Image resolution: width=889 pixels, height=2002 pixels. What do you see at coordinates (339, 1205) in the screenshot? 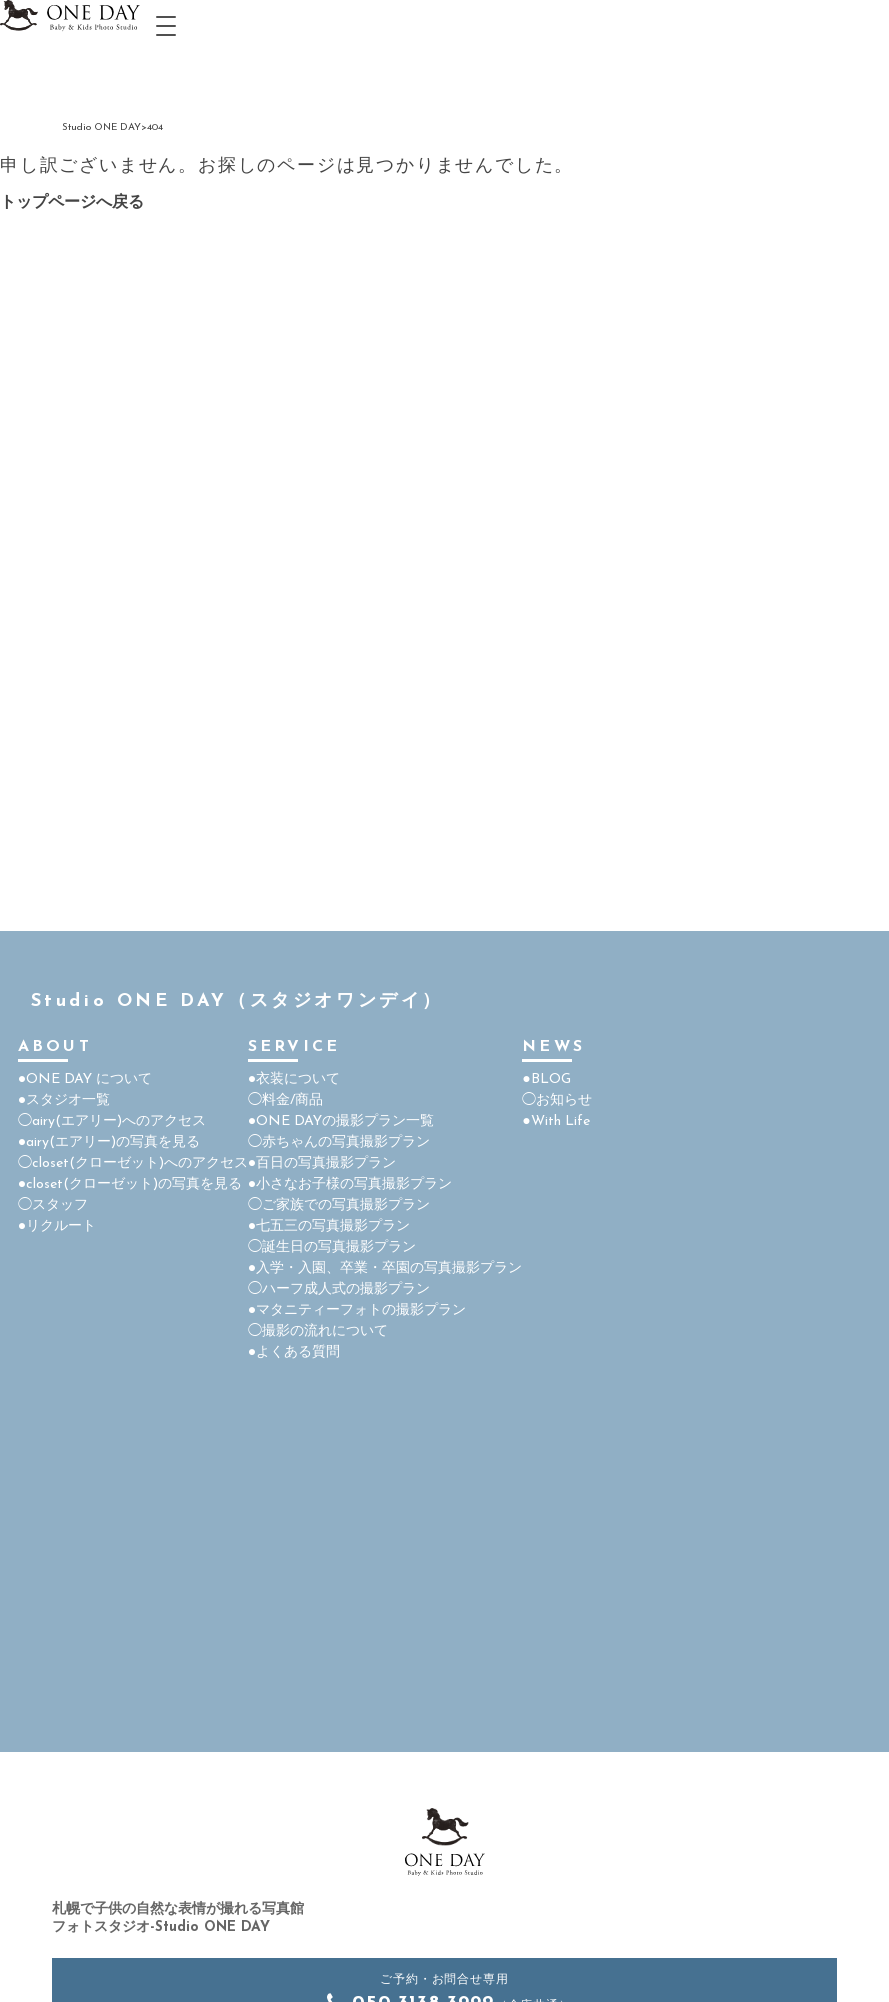
I see `◯ご家族での写真撮影プラン` at bounding box center [339, 1205].